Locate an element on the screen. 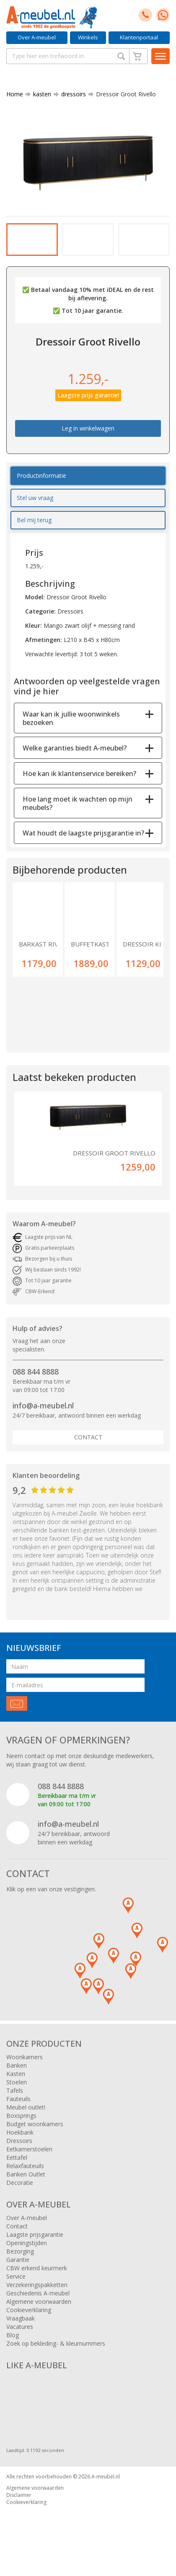  Verzekeringspakketten is located at coordinates (36, 2294).